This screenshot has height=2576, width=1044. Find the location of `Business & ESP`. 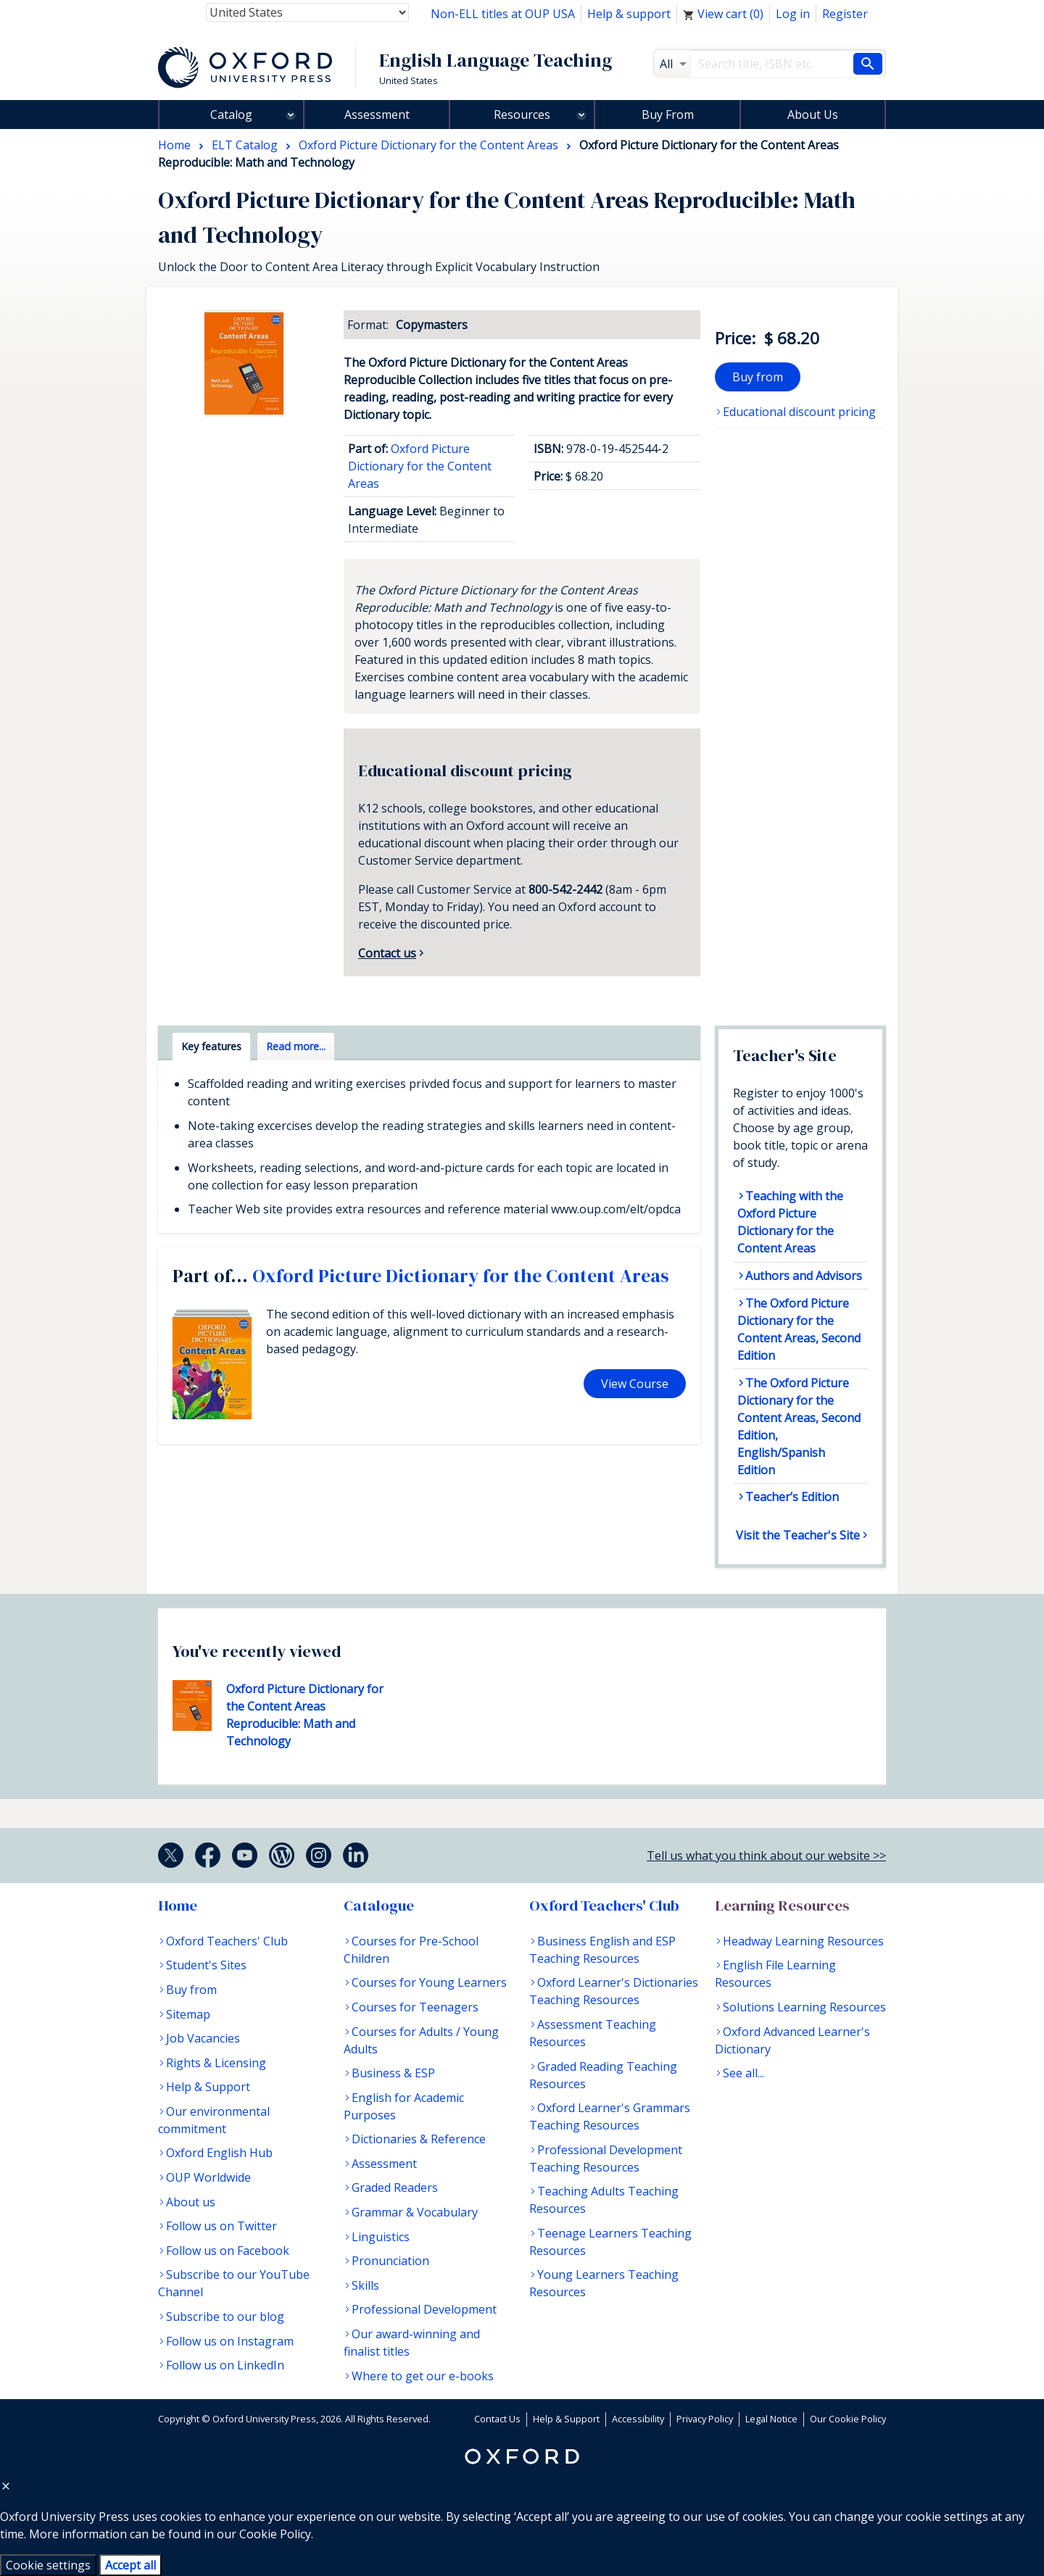

Business & ESP is located at coordinates (393, 2073).